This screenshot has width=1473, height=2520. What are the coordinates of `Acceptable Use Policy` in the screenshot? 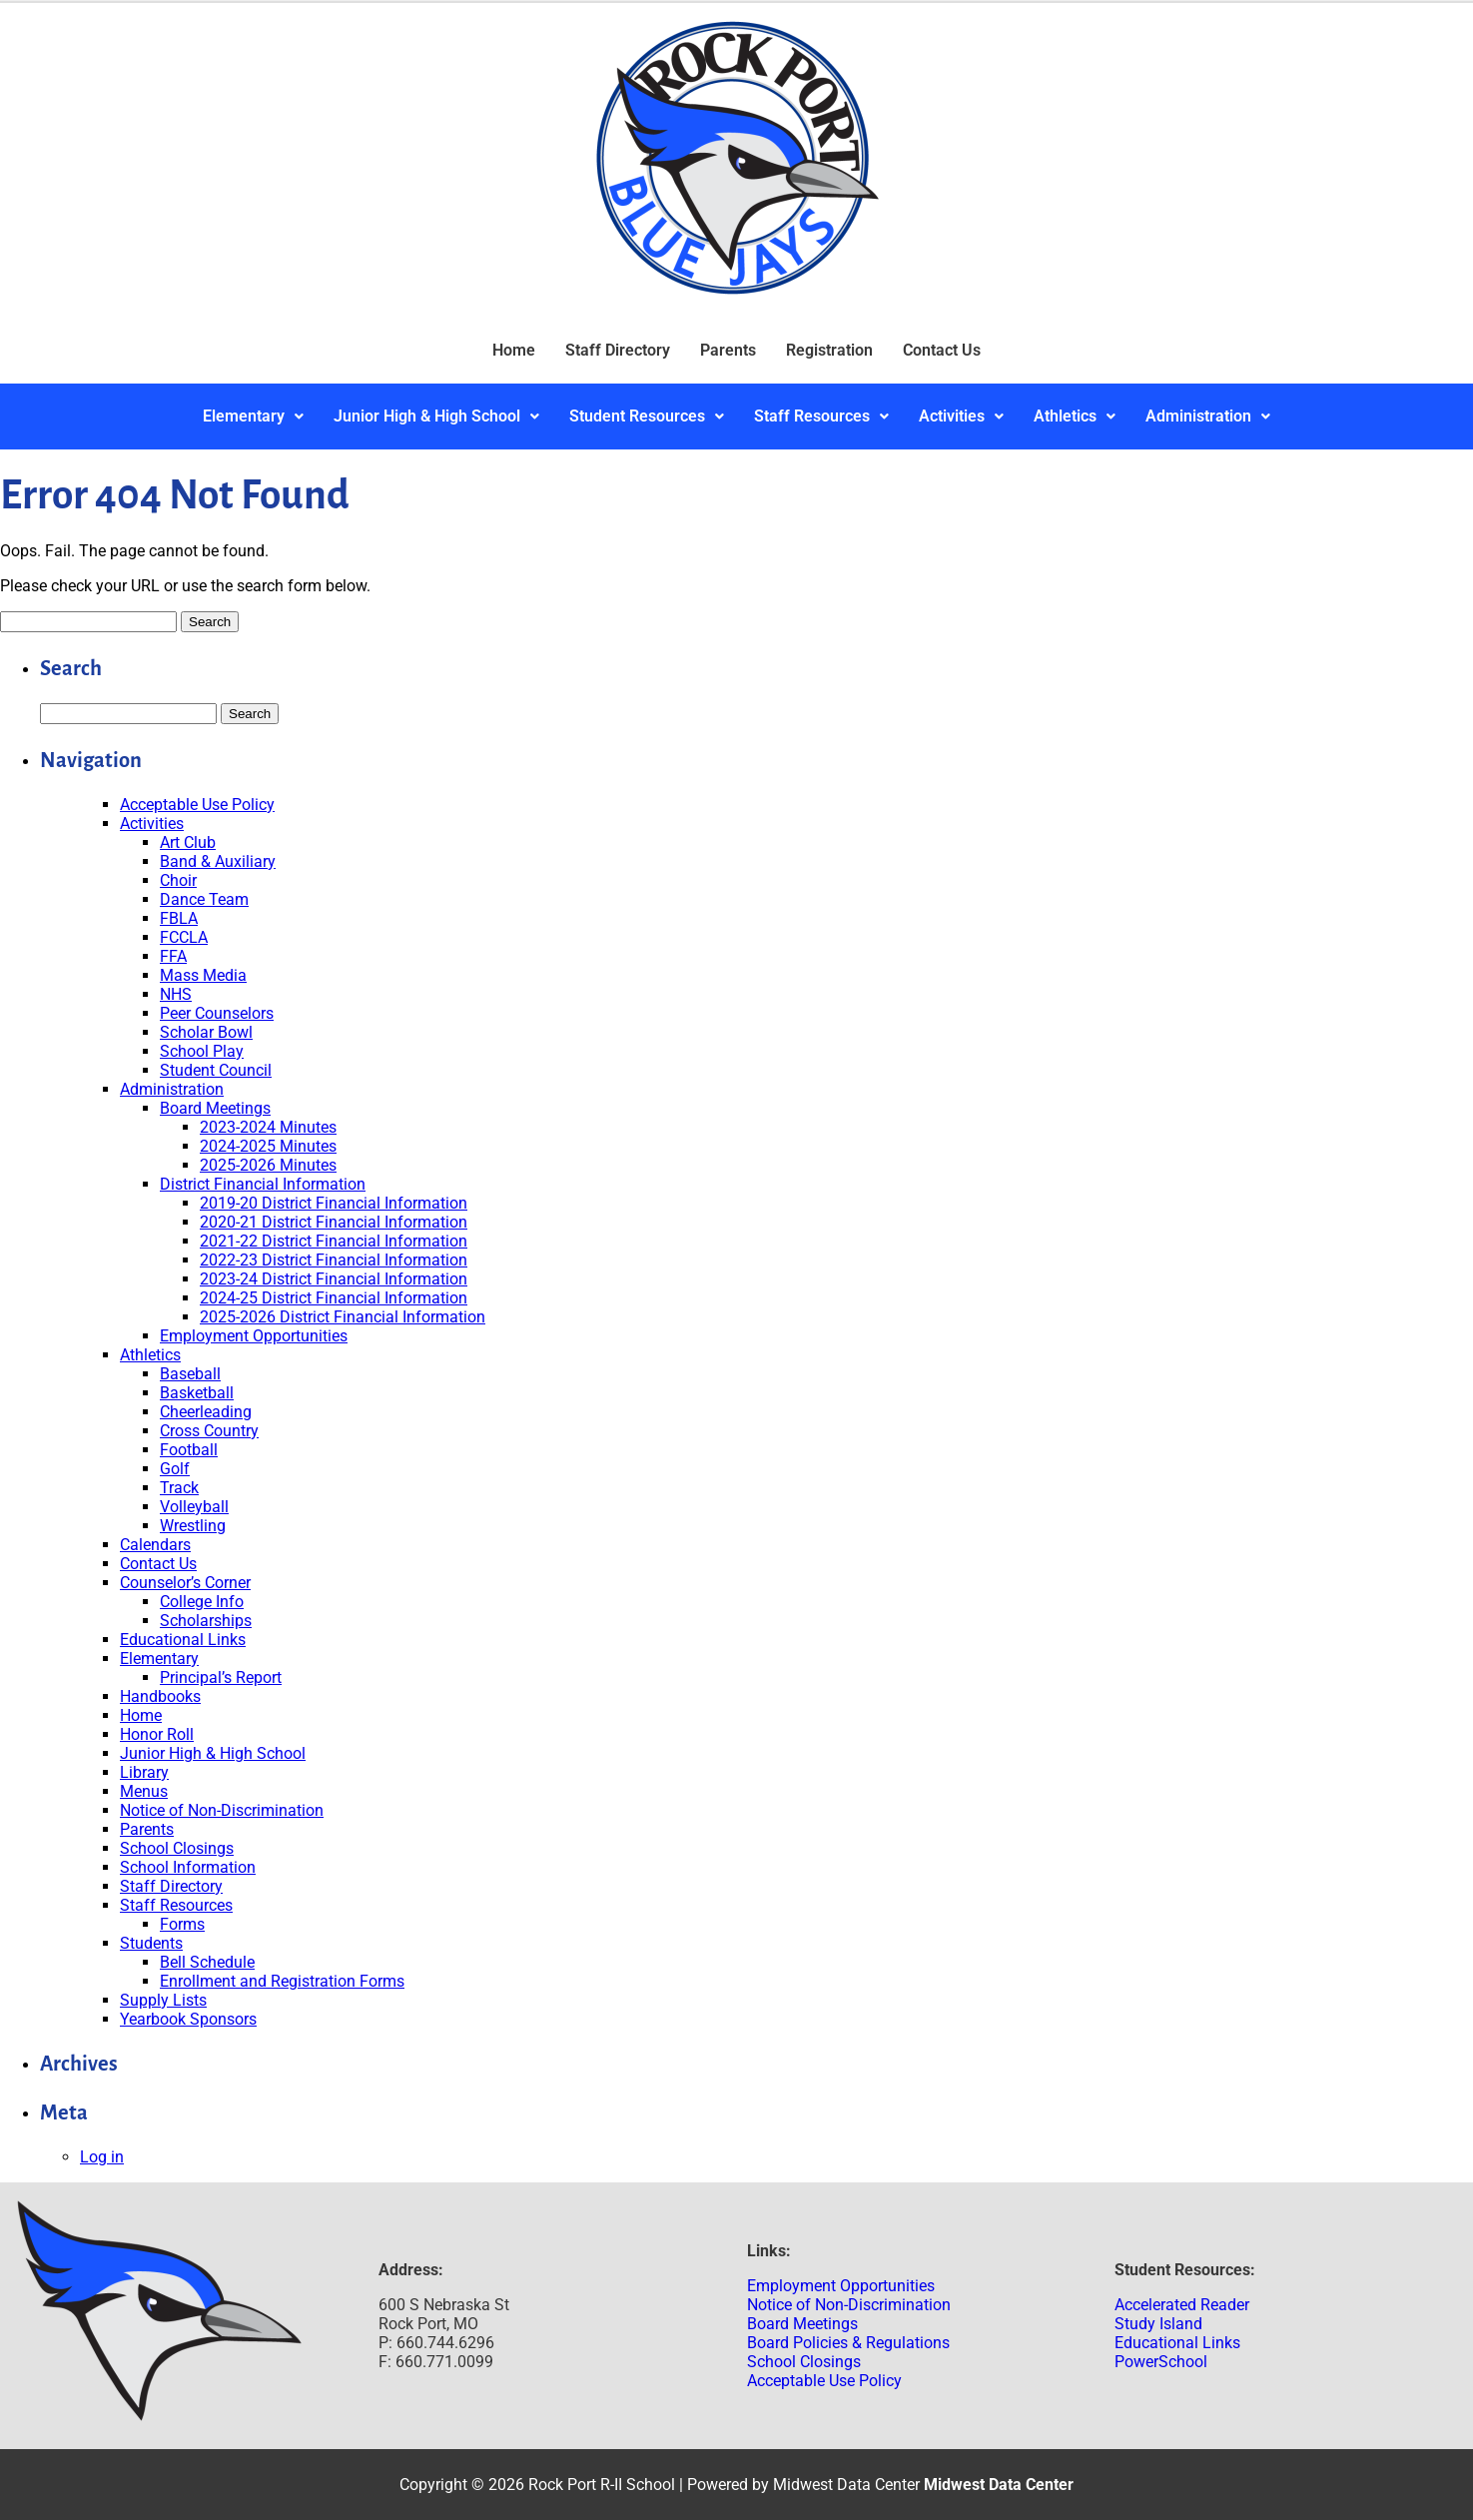 It's located at (197, 804).